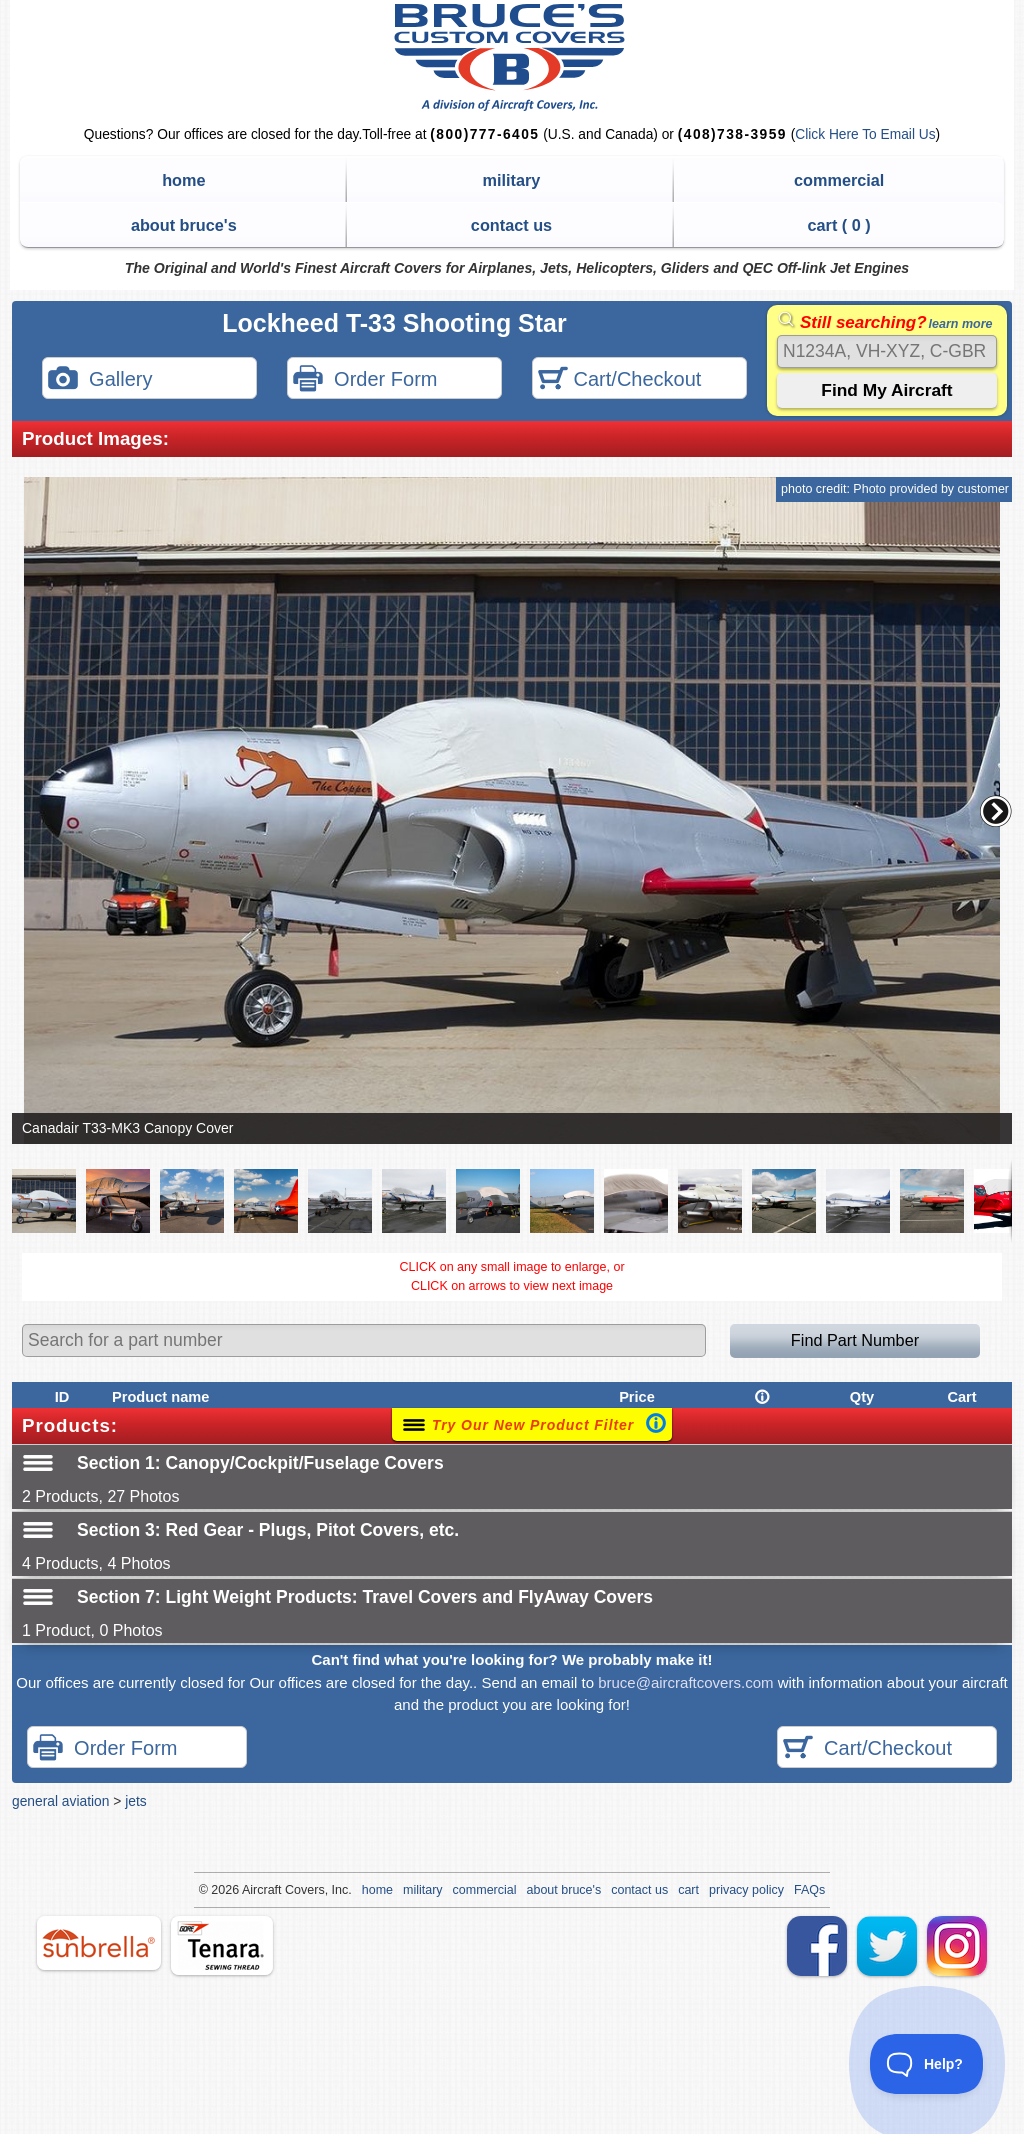  What do you see at coordinates (222, 1945) in the screenshot?
I see `tenara` at bounding box center [222, 1945].